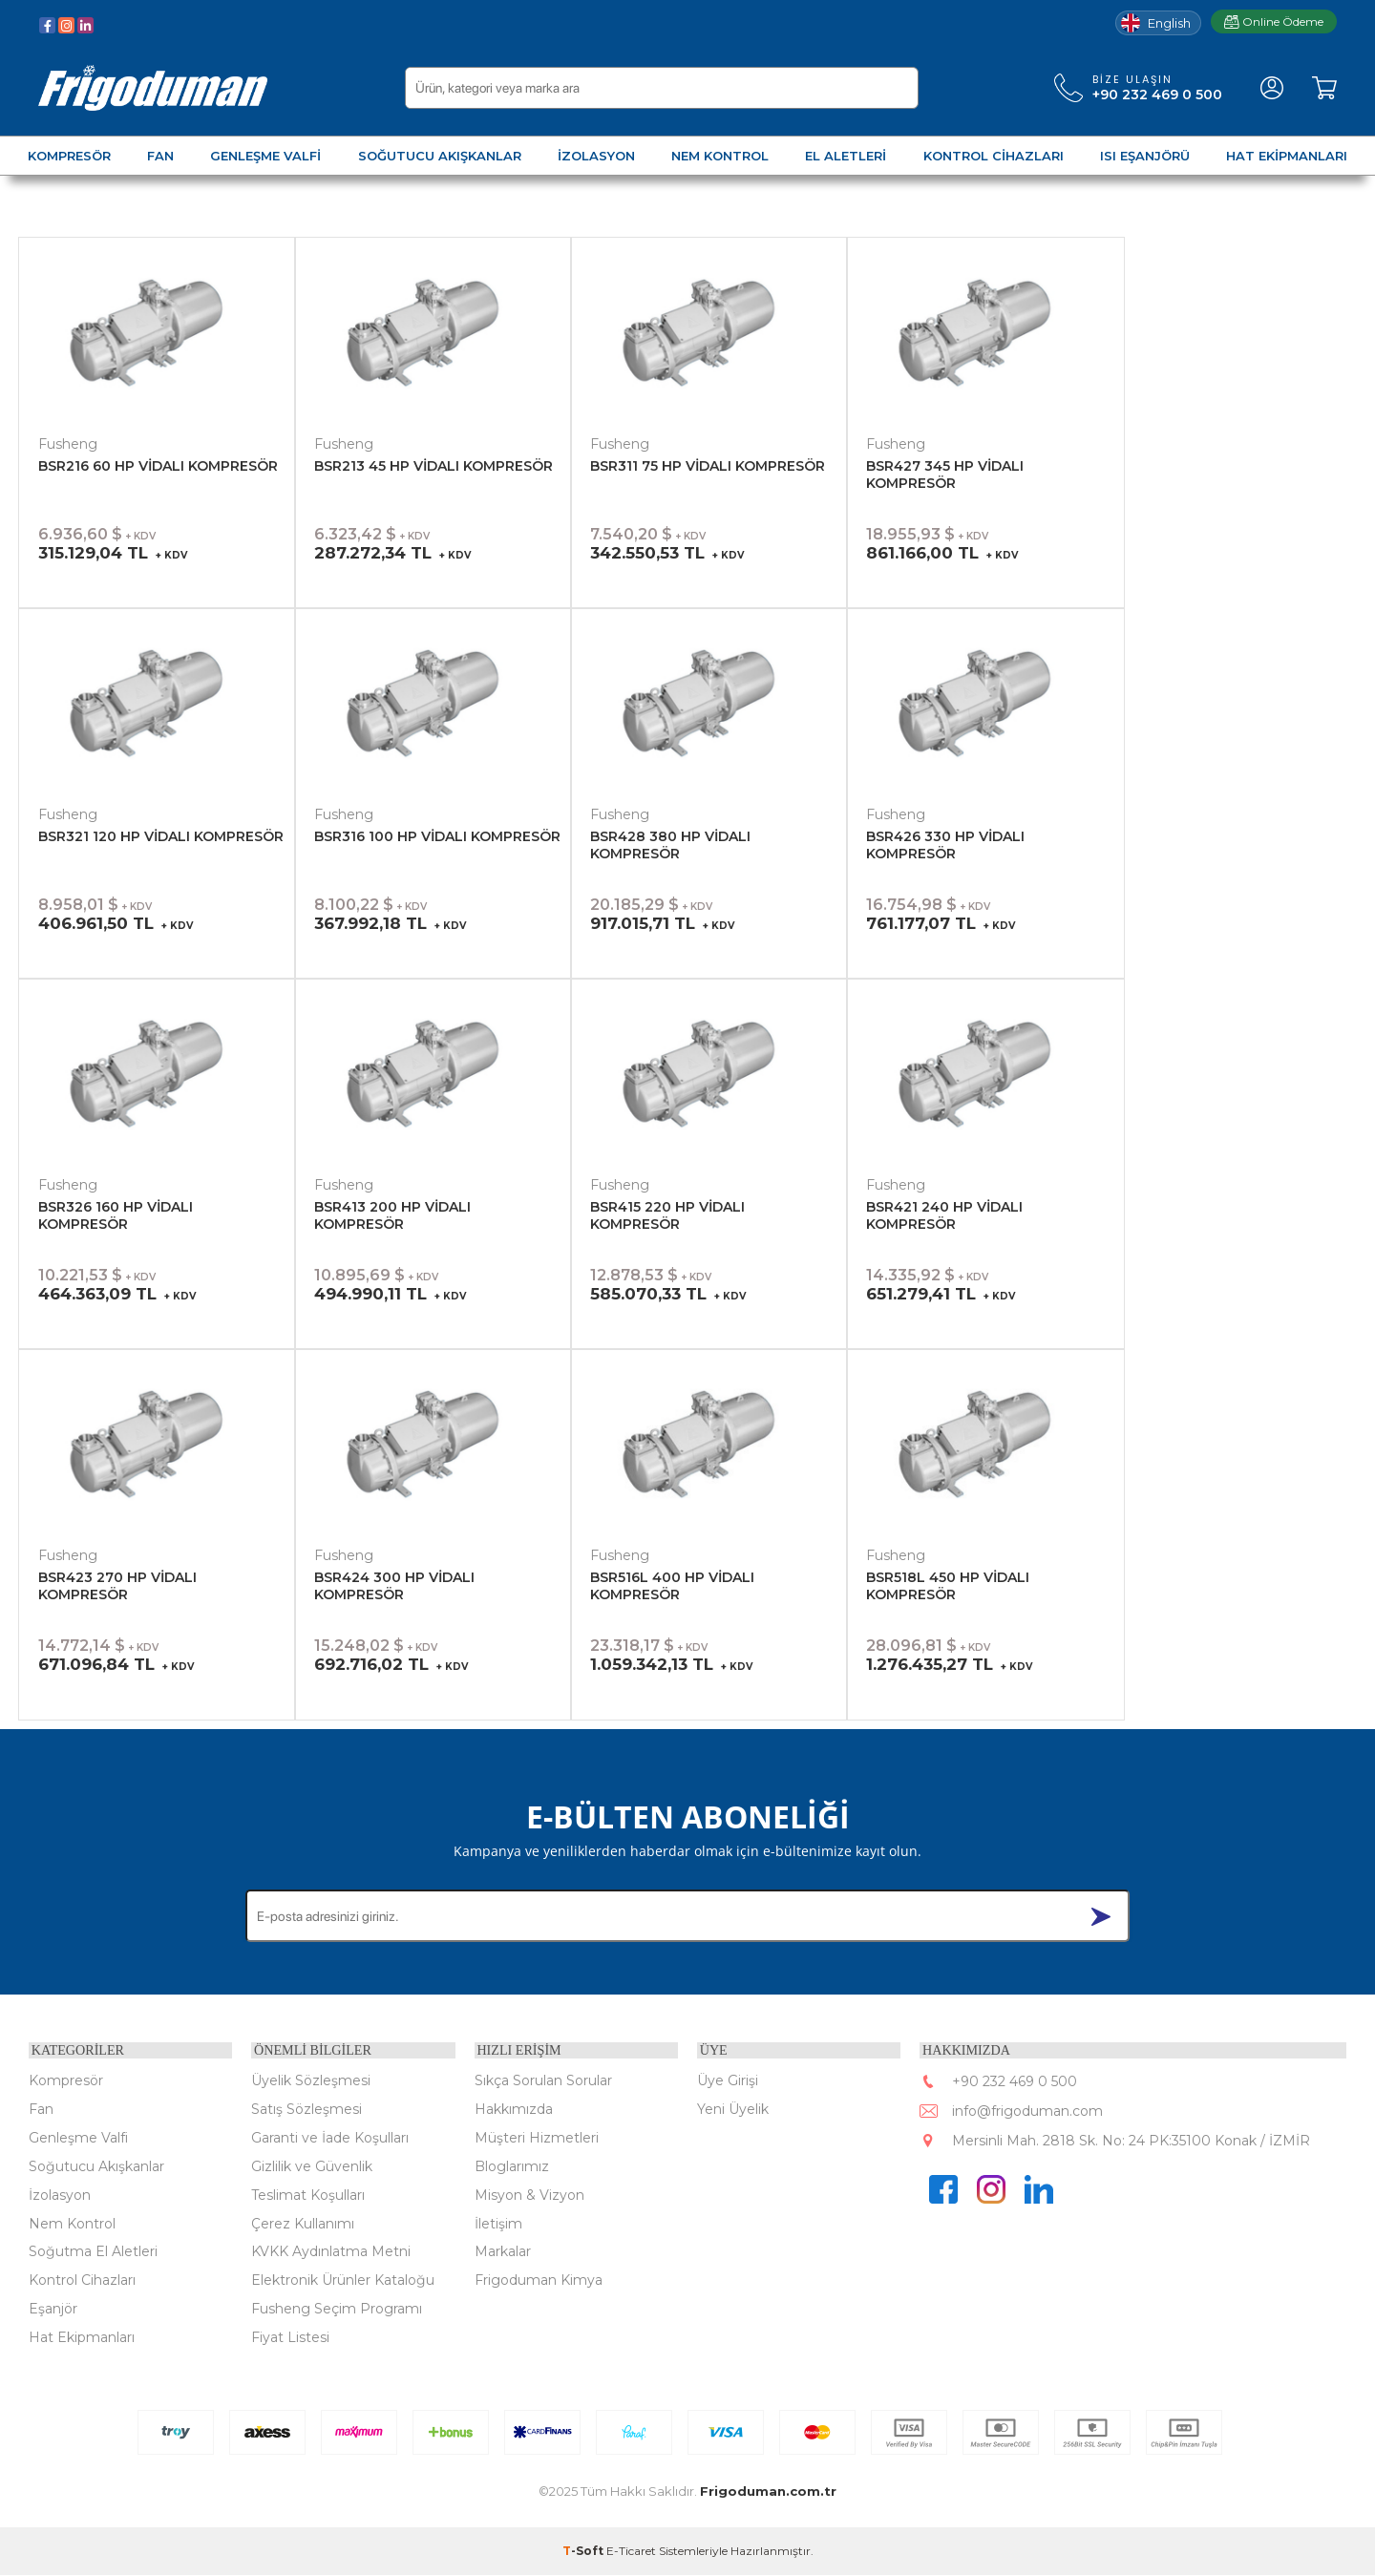 Image resolution: width=1375 pixels, height=2576 pixels. What do you see at coordinates (161, 836) in the screenshot?
I see `BSR321 120 HP VİDALI KOMPRESÖR` at bounding box center [161, 836].